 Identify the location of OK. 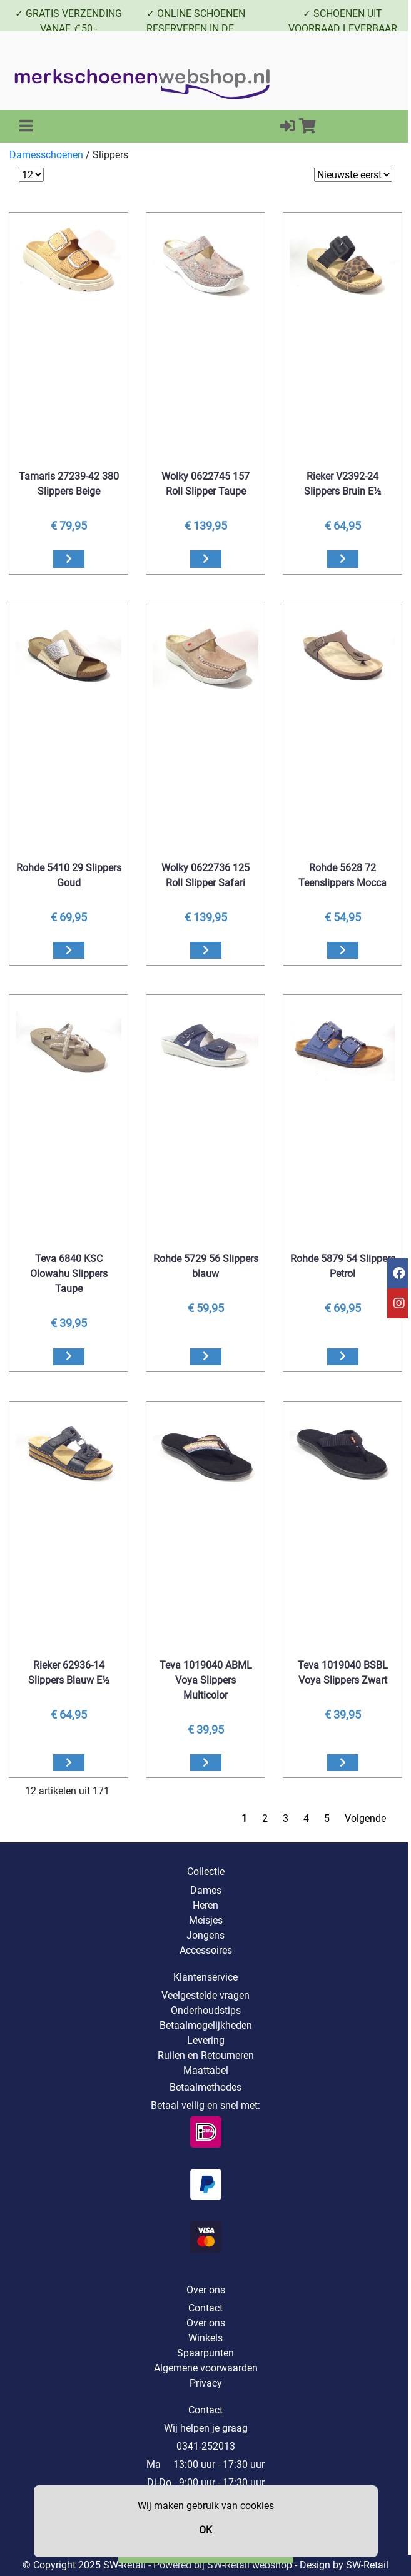
(205, 2530).